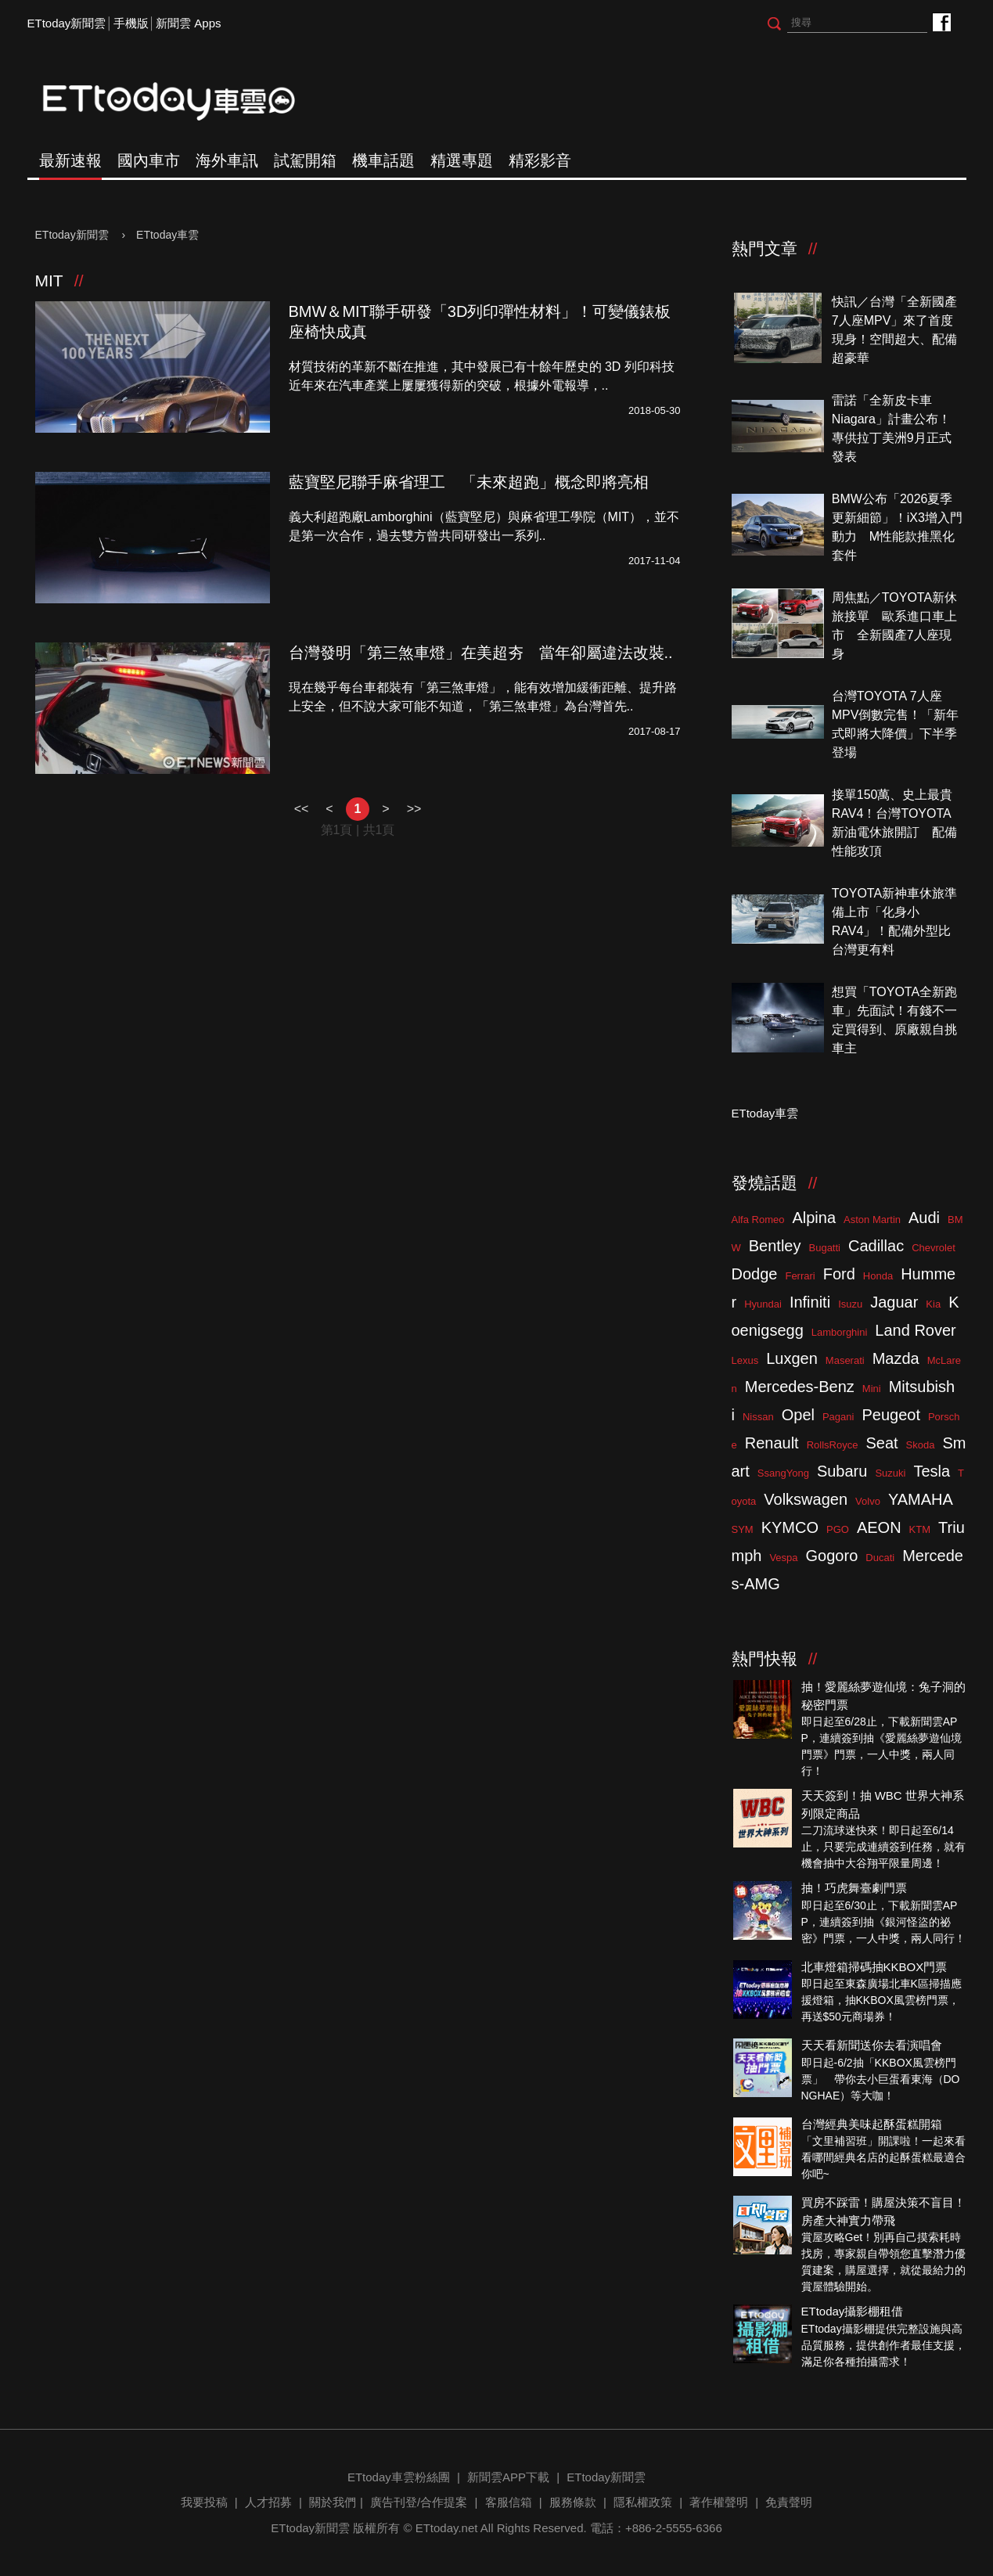 The width and height of the screenshot is (993, 2576). Describe the element at coordinates (941, 21) in the screenshot. I see `ETtoday車雲粉絲團` at that location.